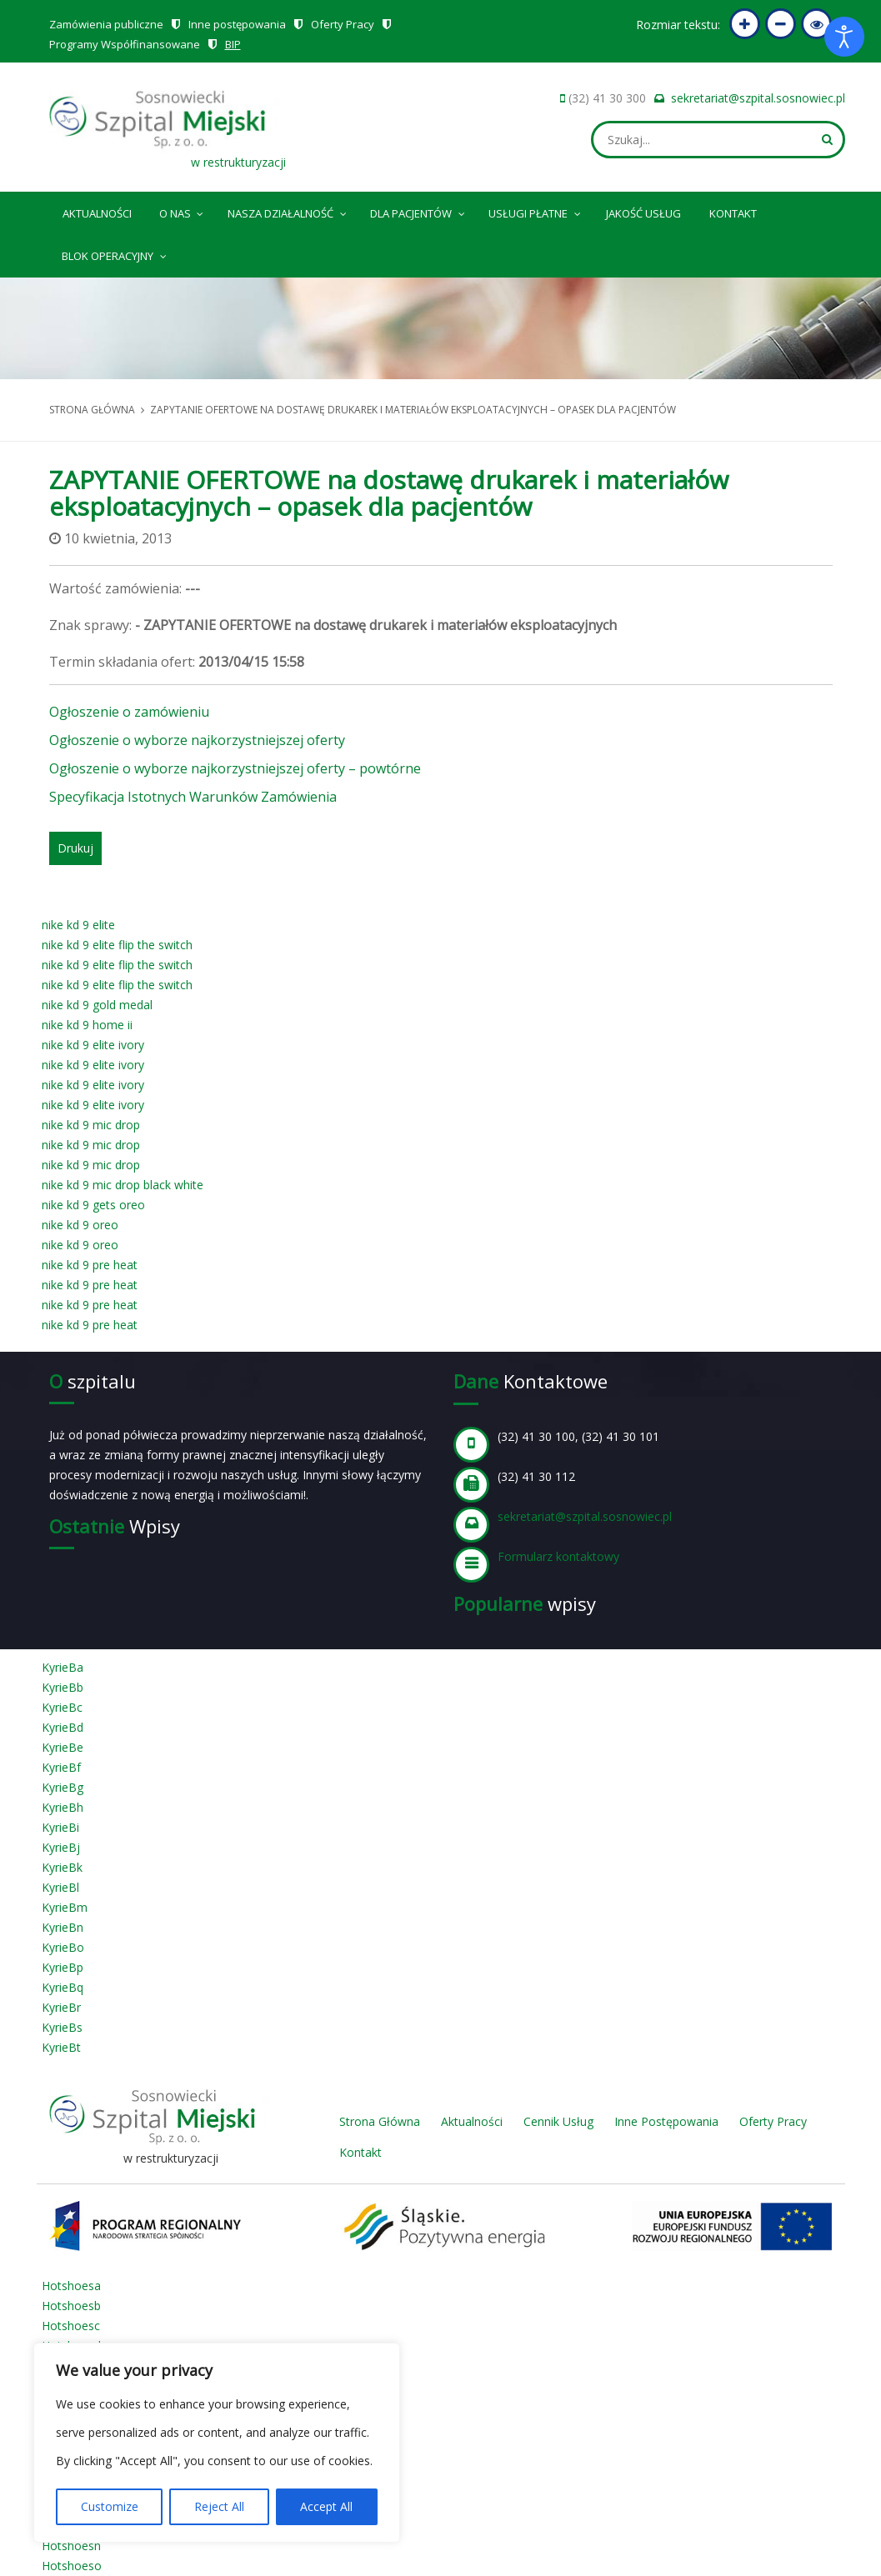  What do you see at coordinates (62, 2027) in the screenshot?
I see `KyrieBs` at bounding box center [62, 2027].